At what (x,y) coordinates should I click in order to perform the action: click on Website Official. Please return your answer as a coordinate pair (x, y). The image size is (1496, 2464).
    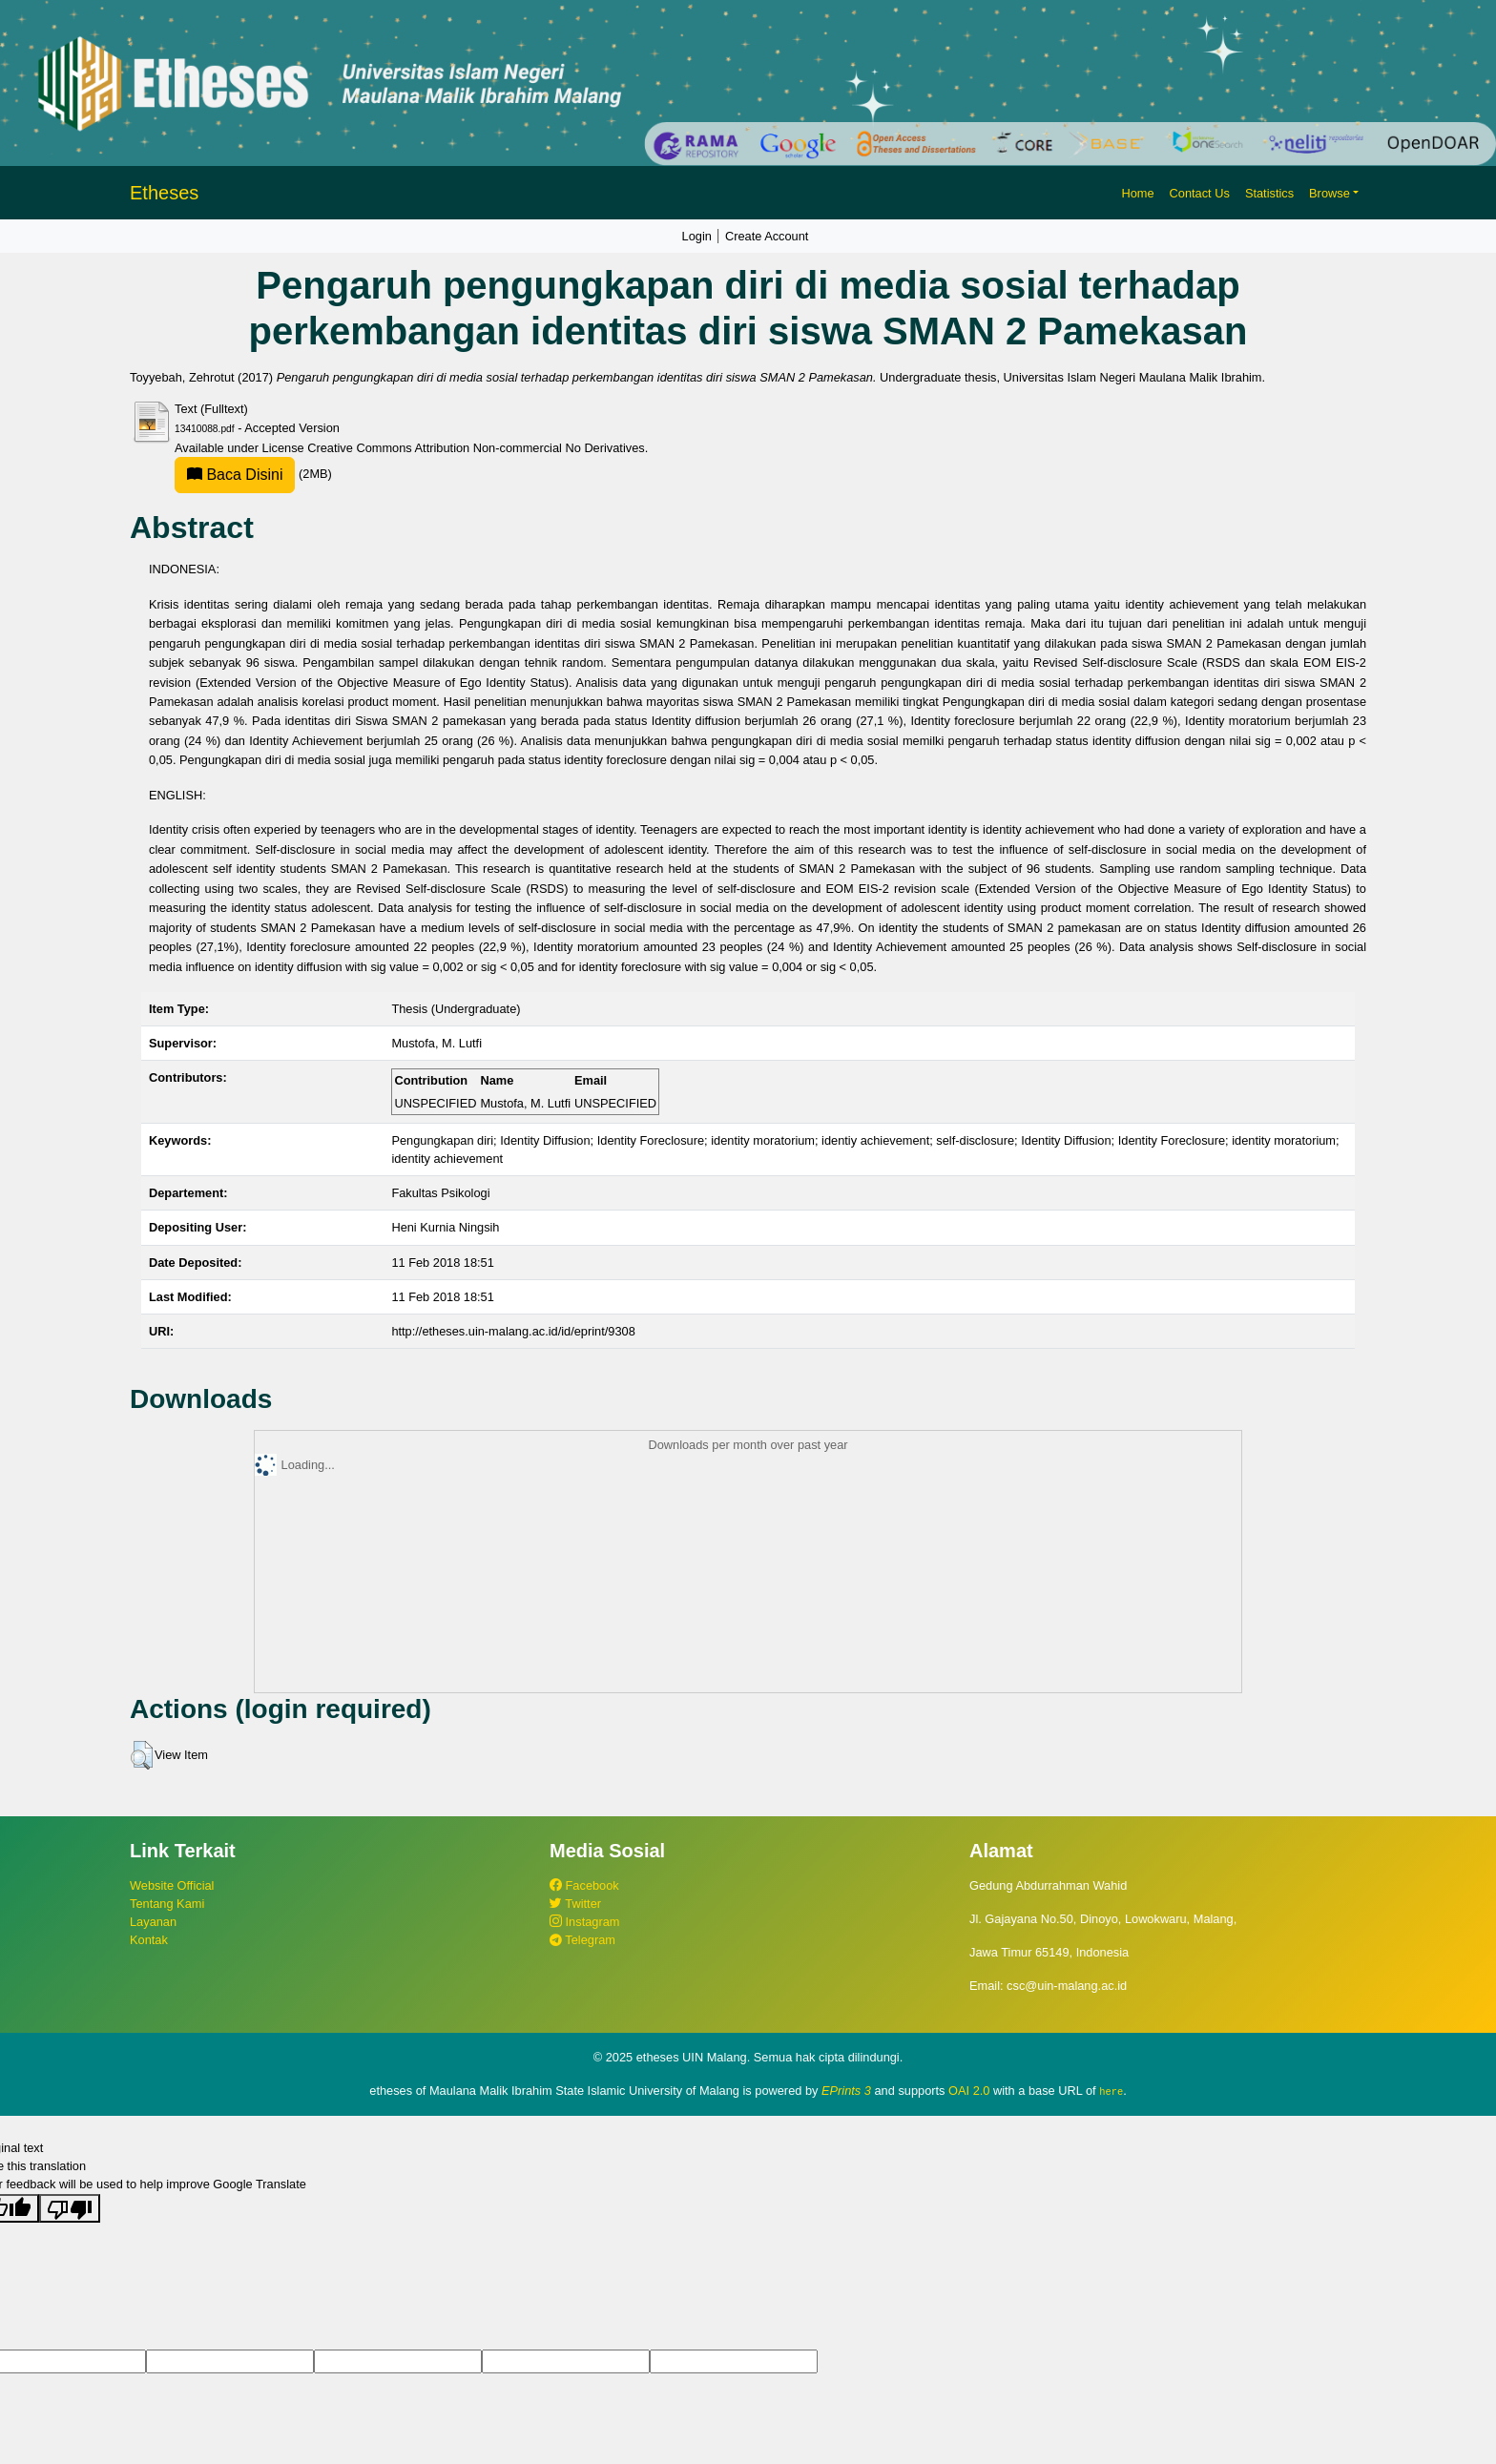
    Looking at the image, I should click on (172, 1885).